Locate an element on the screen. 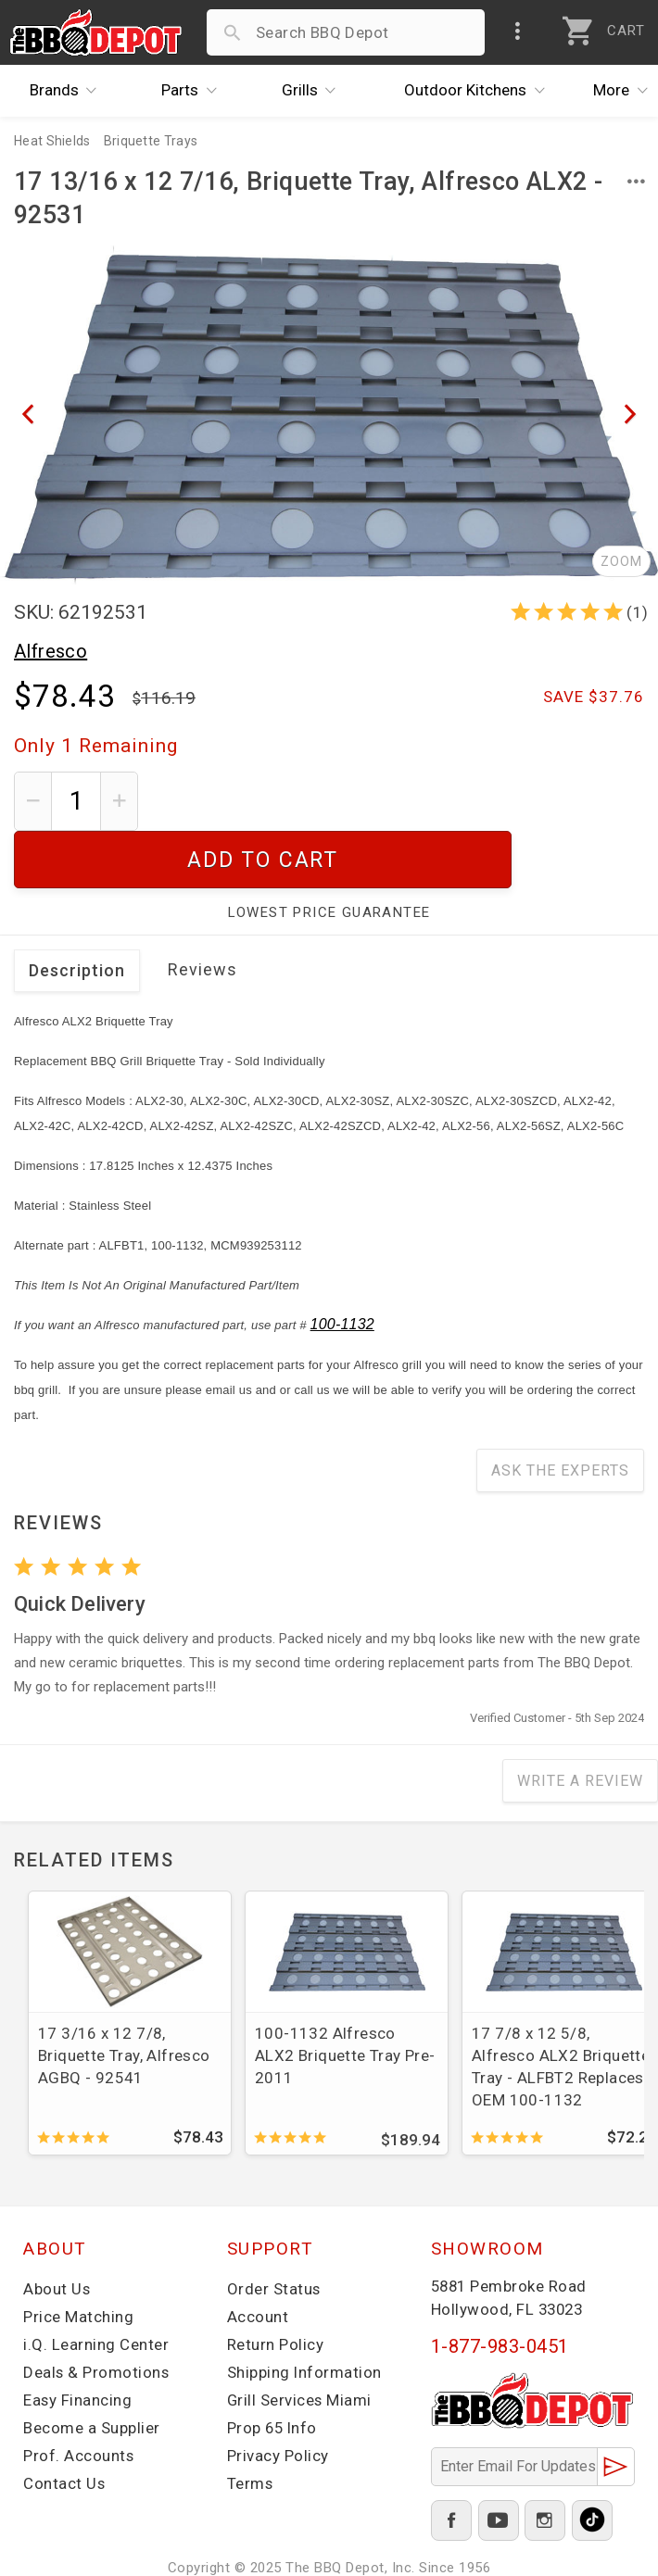 Image resolution: width=658 pixels, height=2576 pixels. 17 3/16 x 12 7/8, Briquette Tray, Alfresco AGBQ - 92541 is located at coordinates (124, 1998).